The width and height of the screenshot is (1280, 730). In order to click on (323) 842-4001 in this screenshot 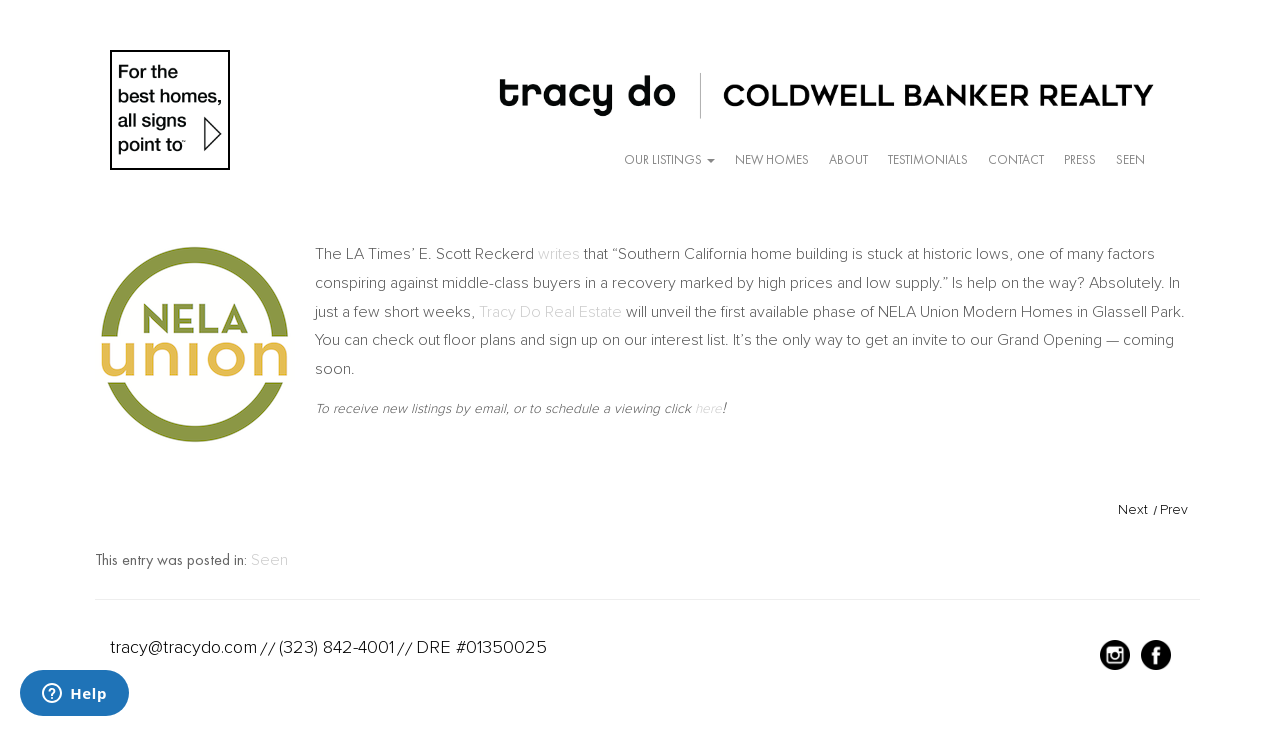, I will do `click(336, 647)`.